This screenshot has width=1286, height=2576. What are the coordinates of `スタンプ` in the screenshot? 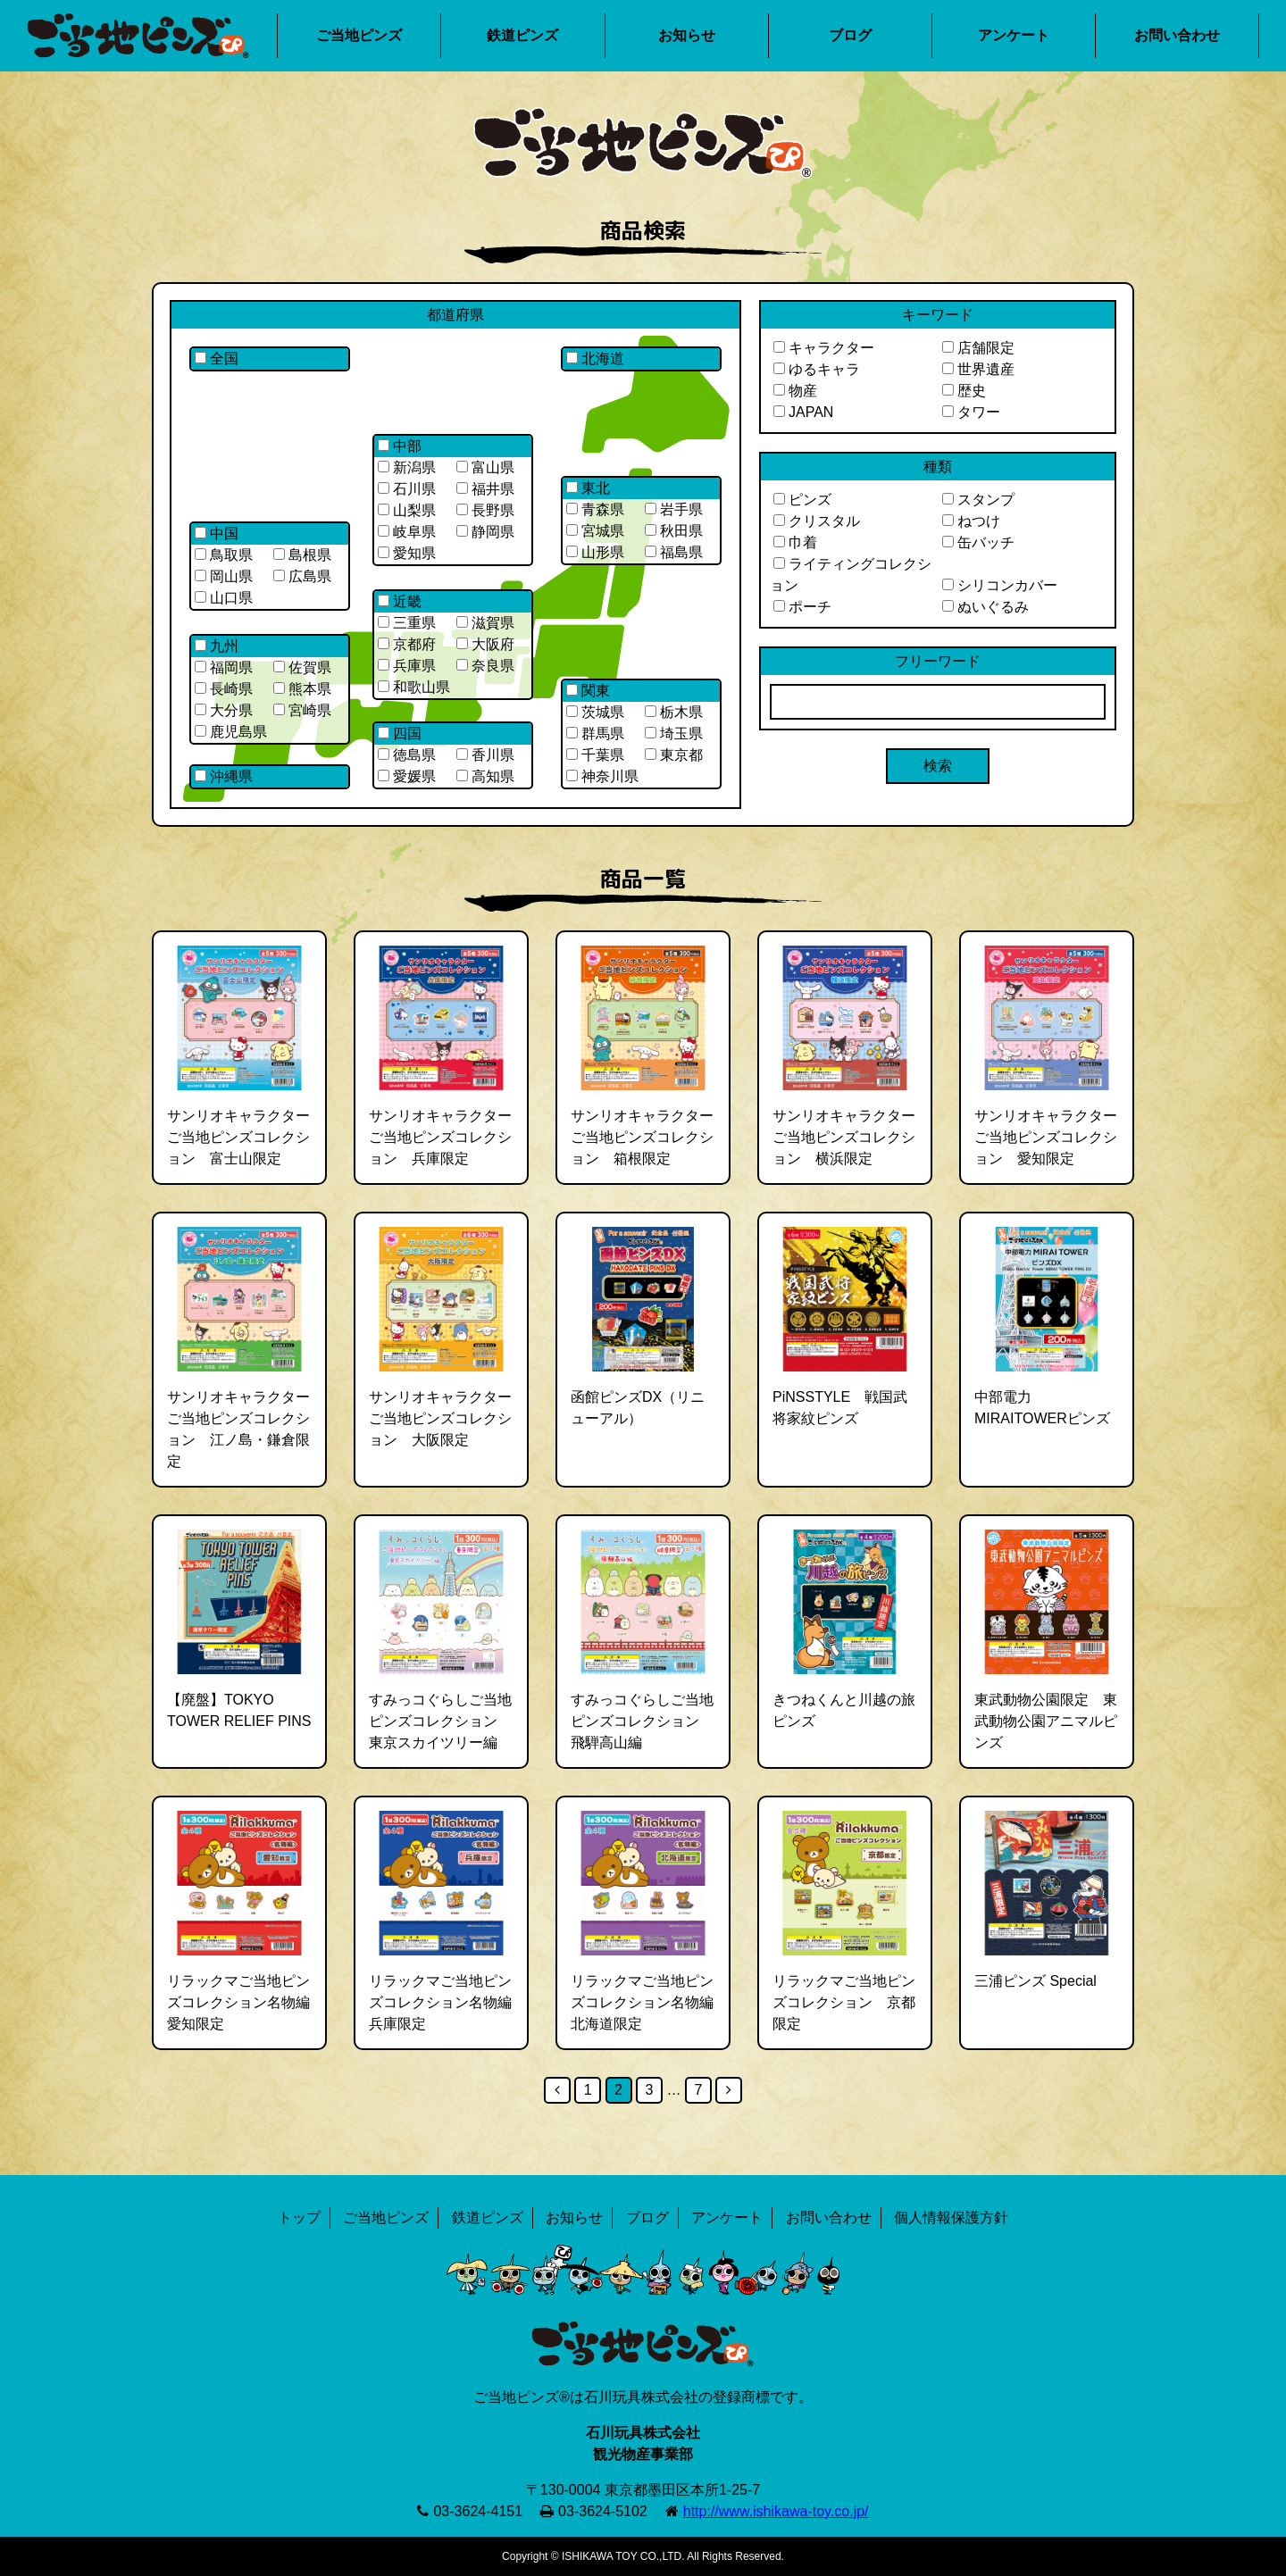 It's located at (978, 499).